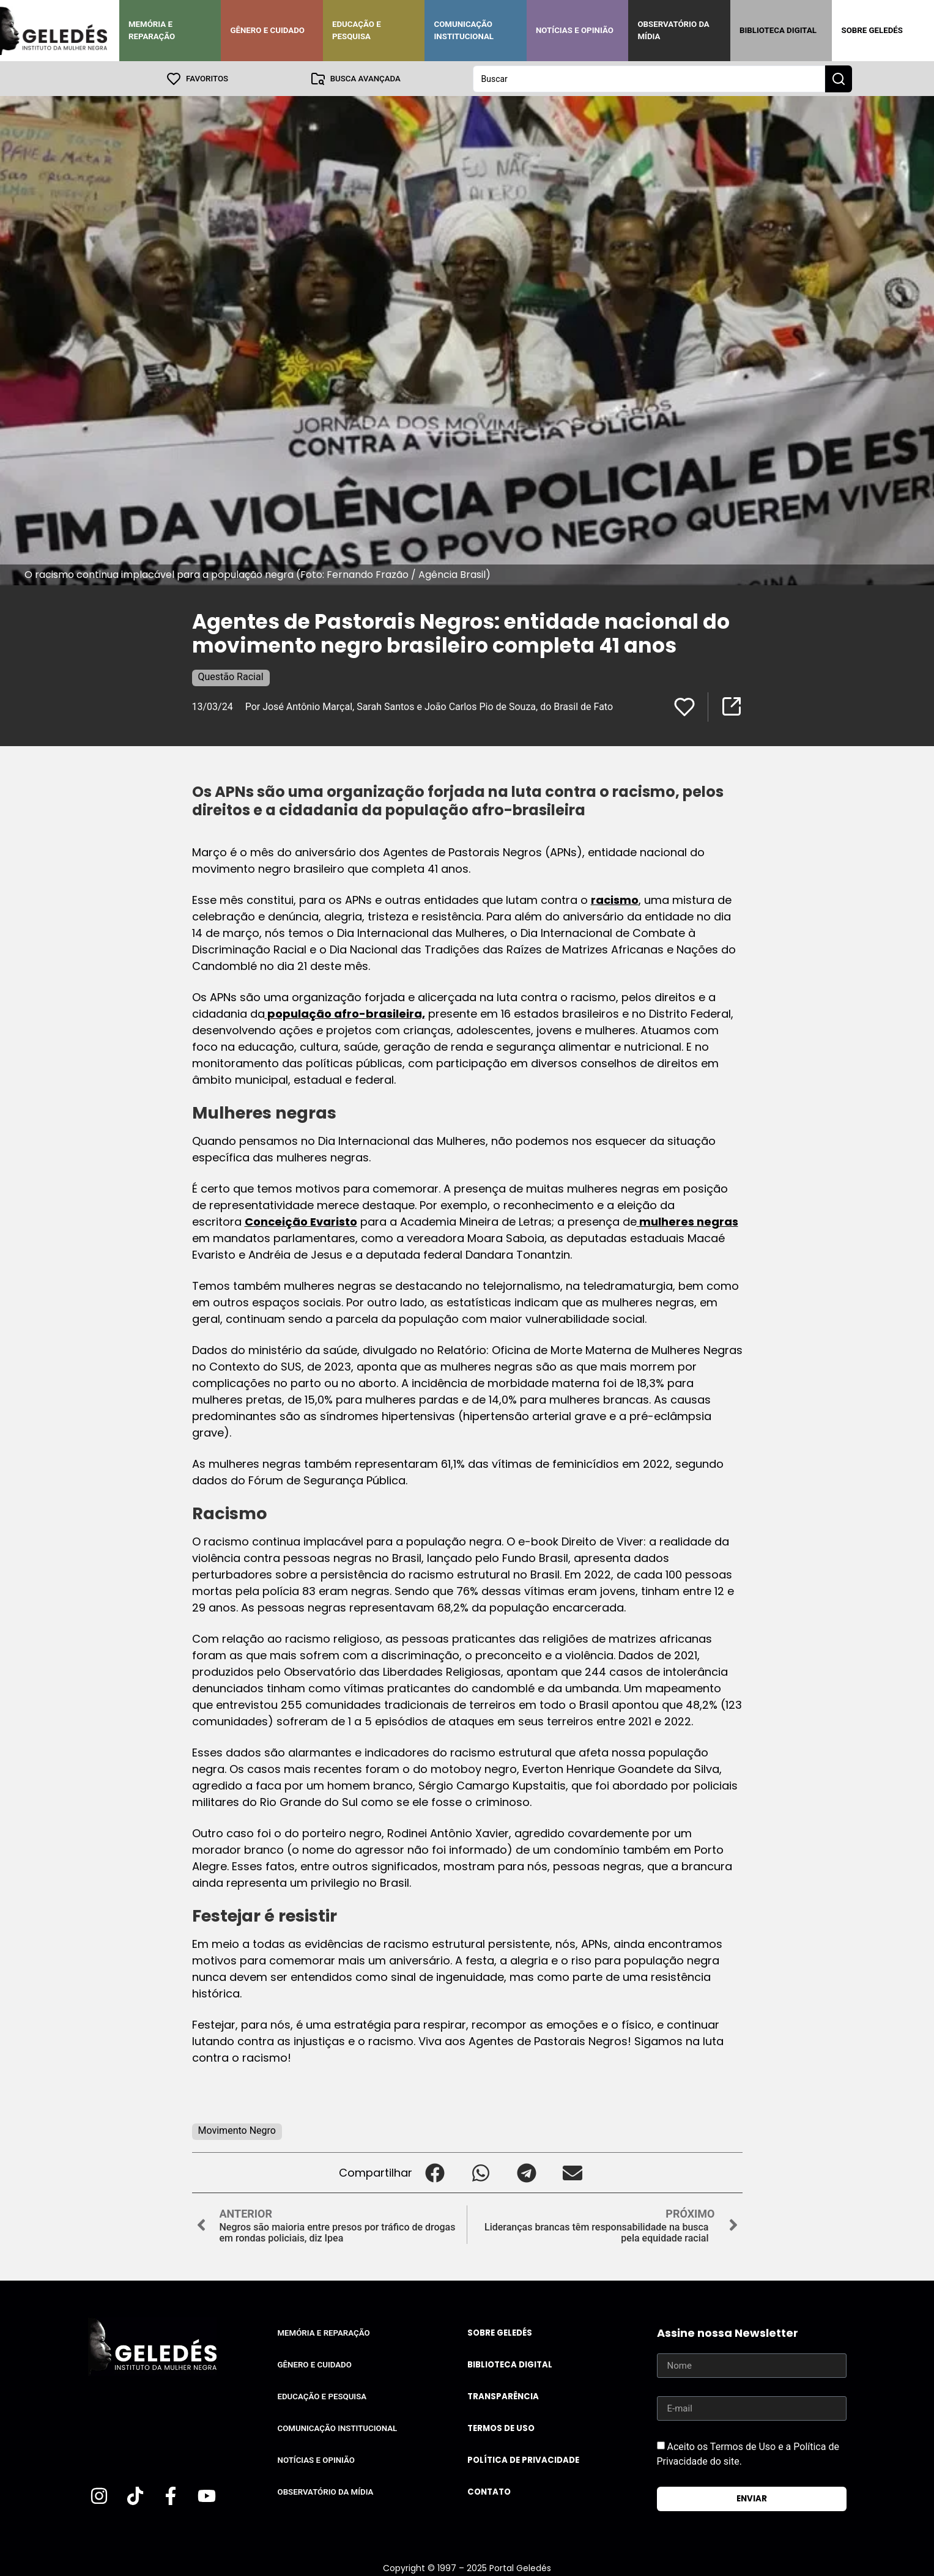  What do you see at coordinates (356, 30) in the screenshot?
I see `Educação e Pesquisa` at bounding box center [356, 30].